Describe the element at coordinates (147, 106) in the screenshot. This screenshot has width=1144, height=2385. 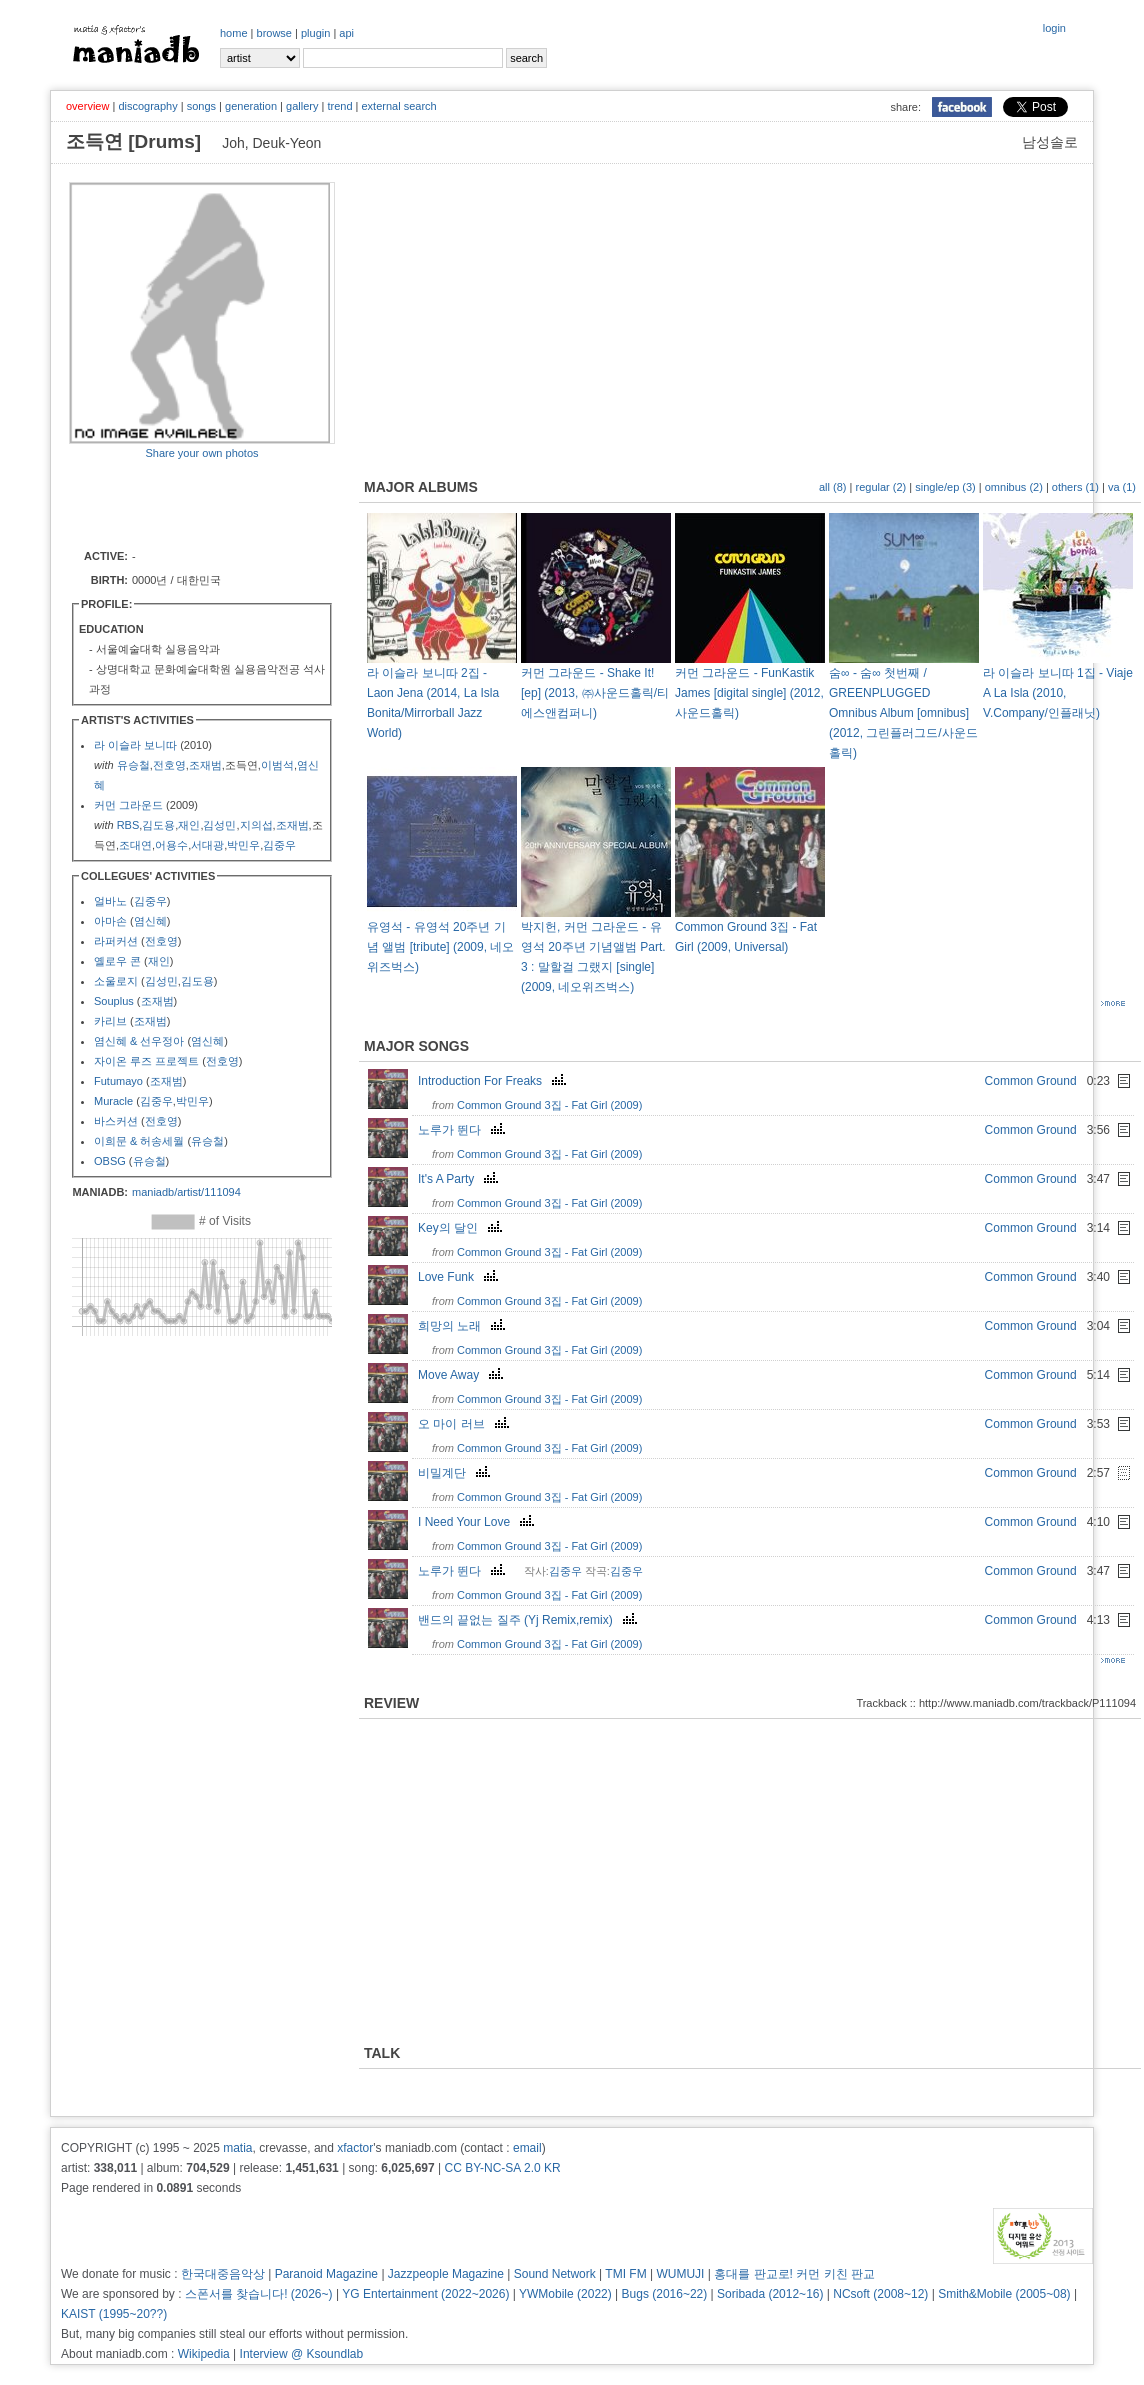
I see `discography` at that location.